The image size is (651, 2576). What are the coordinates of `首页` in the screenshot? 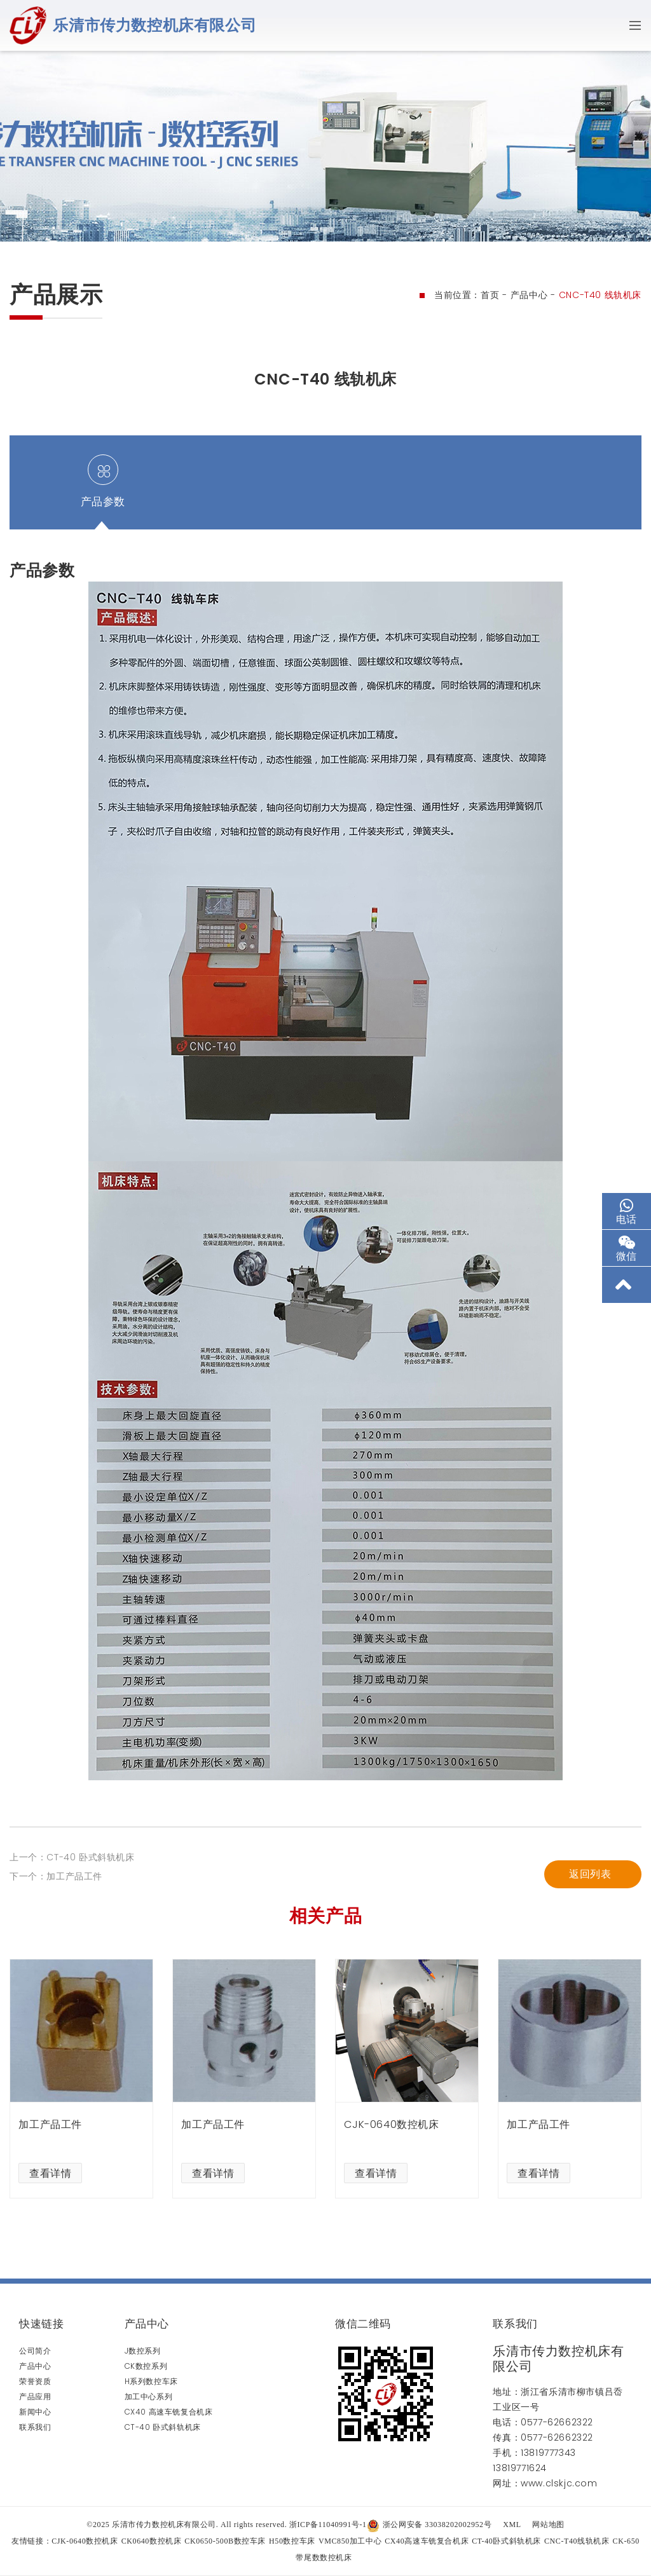 It's located at (490, 295).